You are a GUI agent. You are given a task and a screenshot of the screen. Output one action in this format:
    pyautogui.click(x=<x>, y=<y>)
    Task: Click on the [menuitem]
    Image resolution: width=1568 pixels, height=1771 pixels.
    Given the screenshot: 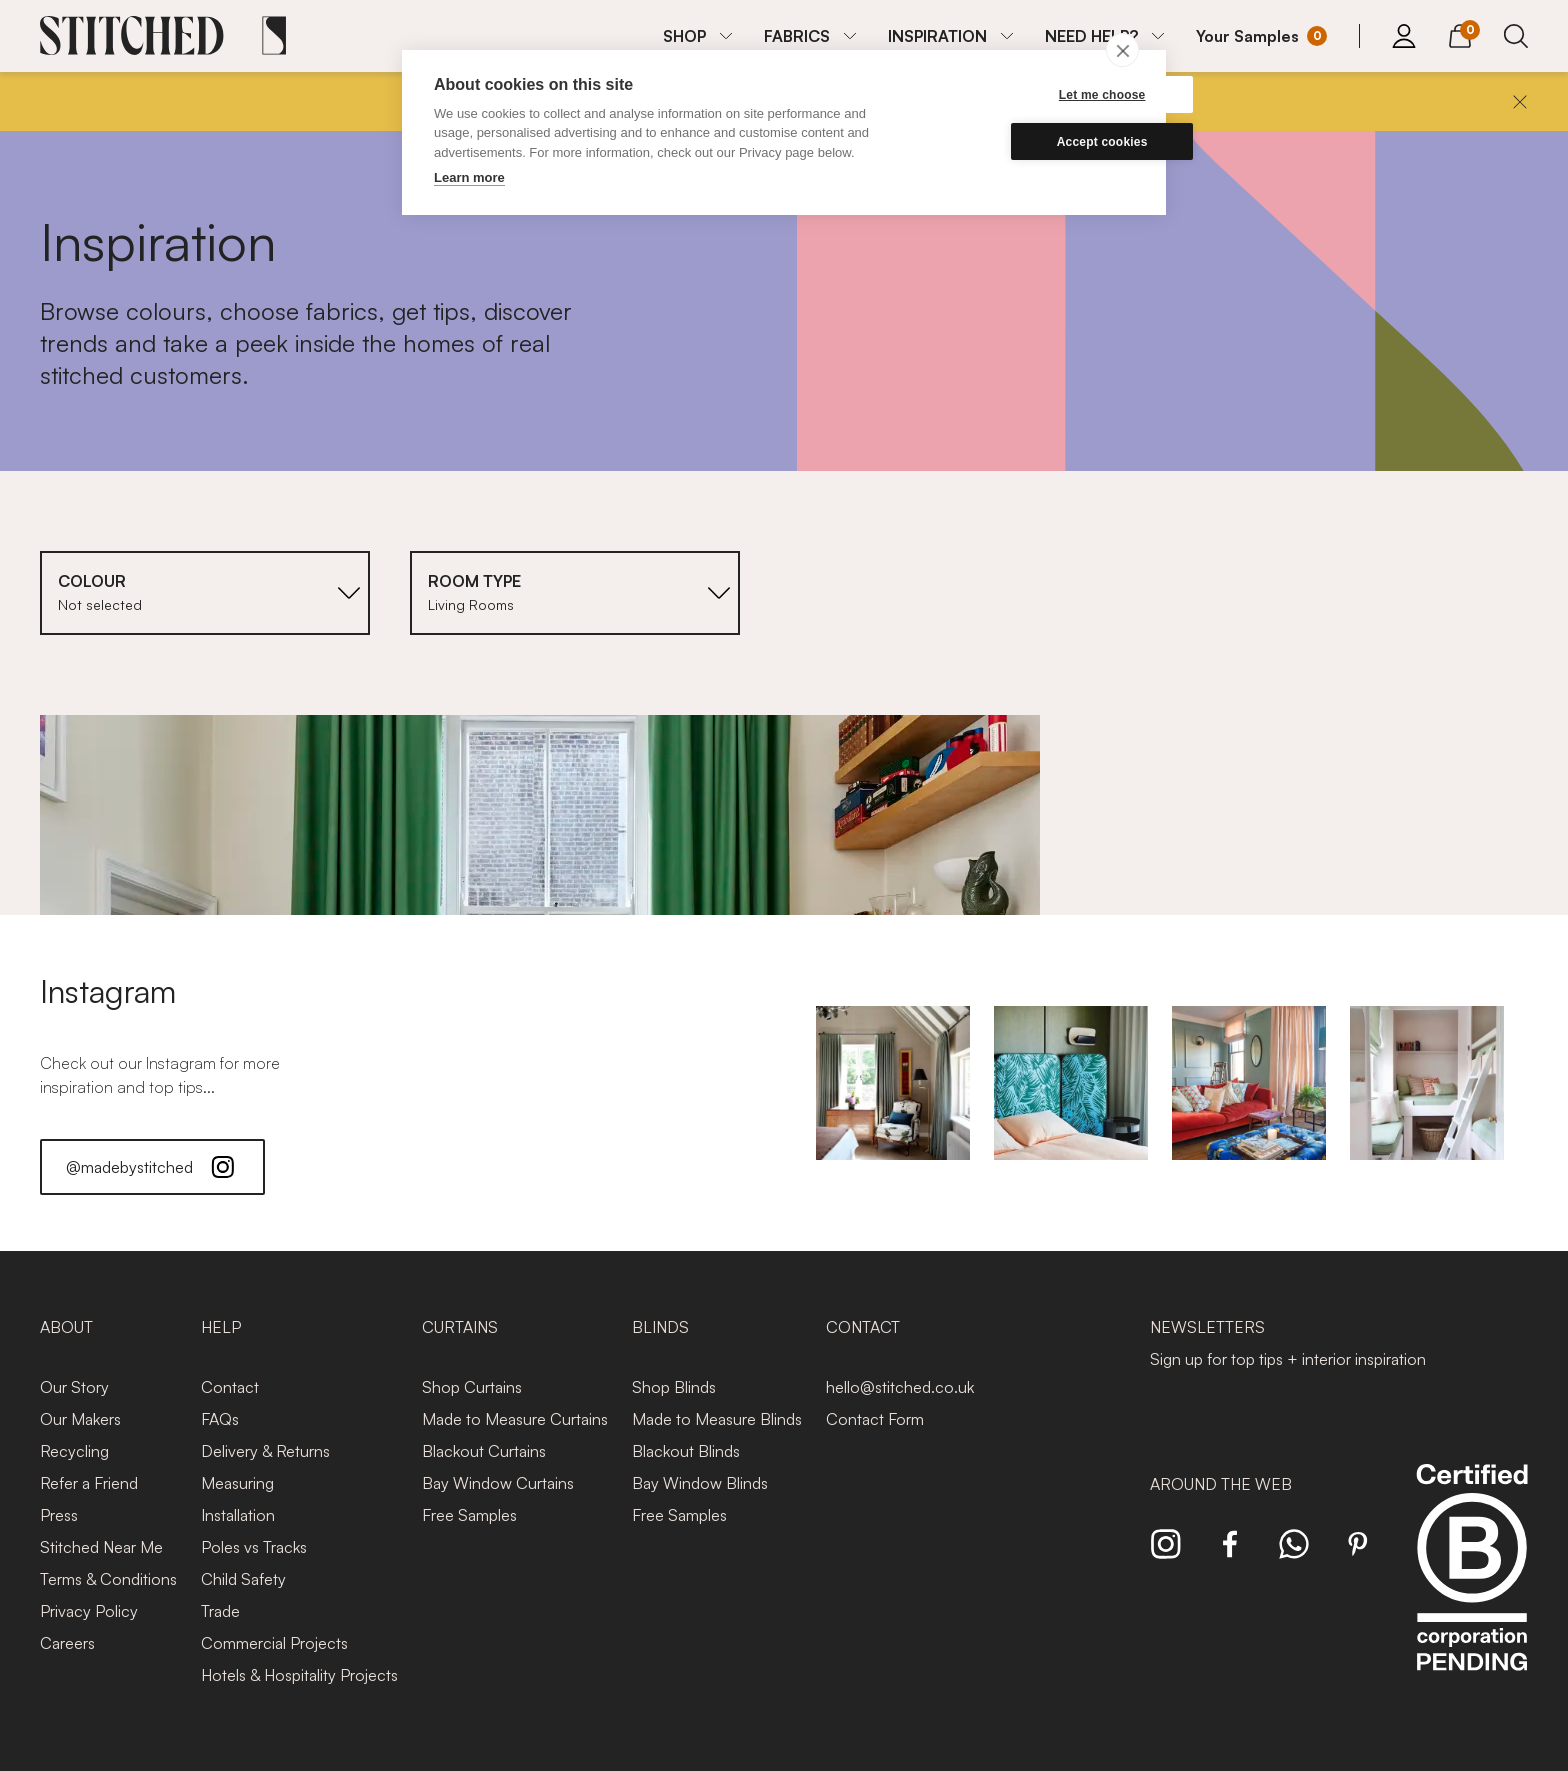 What is the action you would take?
    pyautogui.click(x=697, y=36)
    